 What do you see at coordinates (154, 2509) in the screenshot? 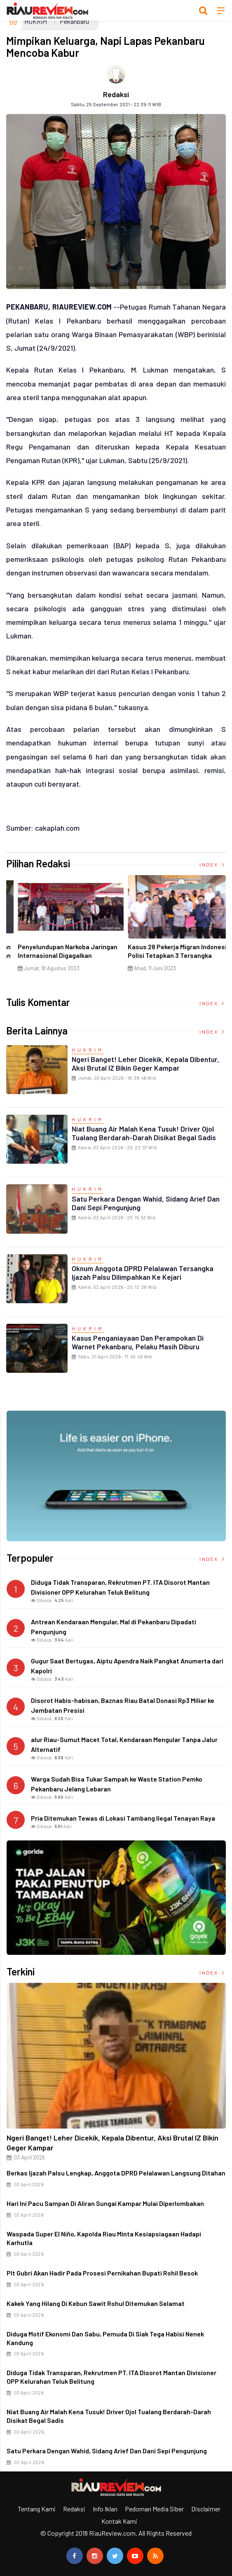
I see `Pedoman Media Siber` at bounding box center [154, 2509].